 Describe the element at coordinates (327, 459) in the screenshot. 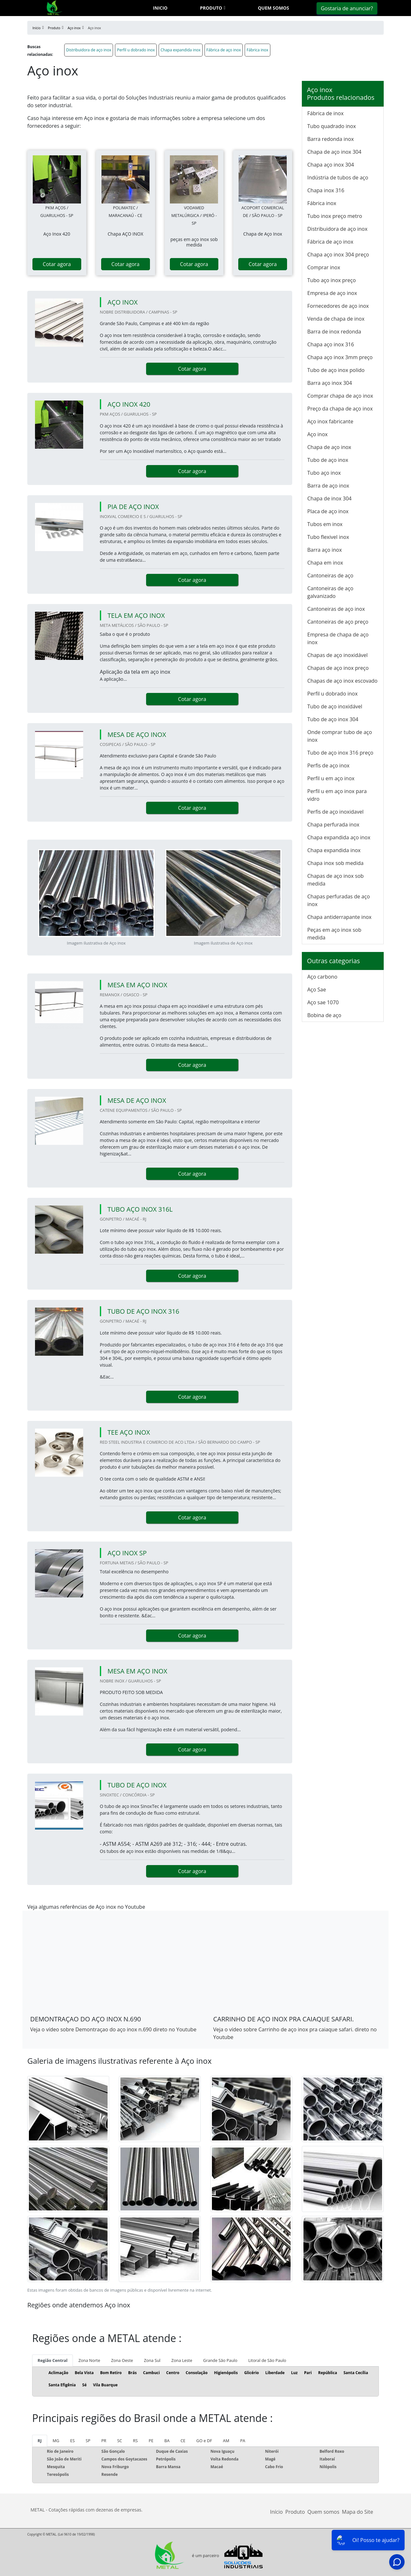

I see `Tubo de aço inox` at that location.